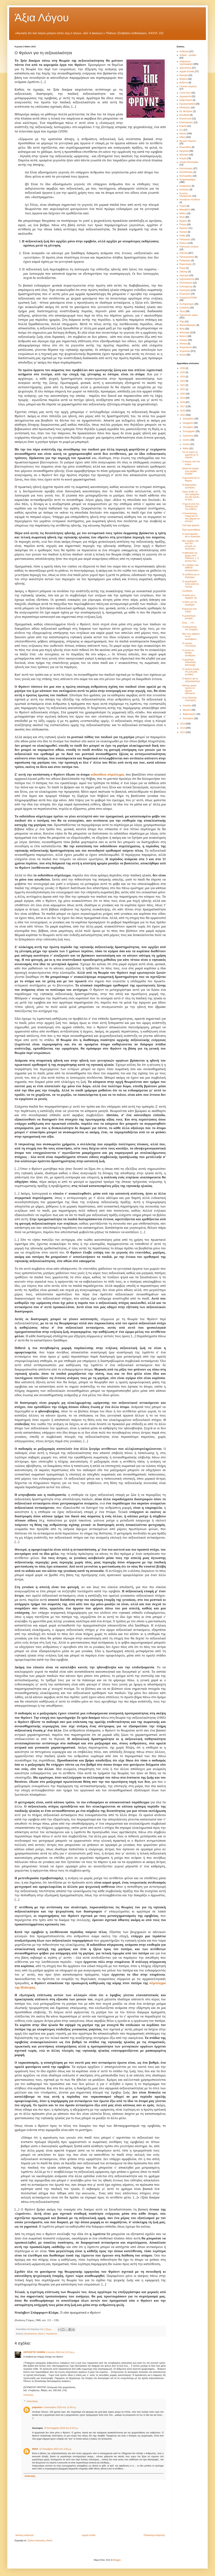 The height and width of the screenshot is (2576, 215). I want to click on H χειρότερη σεξουαλική διαστροφή, so click(189, 662).